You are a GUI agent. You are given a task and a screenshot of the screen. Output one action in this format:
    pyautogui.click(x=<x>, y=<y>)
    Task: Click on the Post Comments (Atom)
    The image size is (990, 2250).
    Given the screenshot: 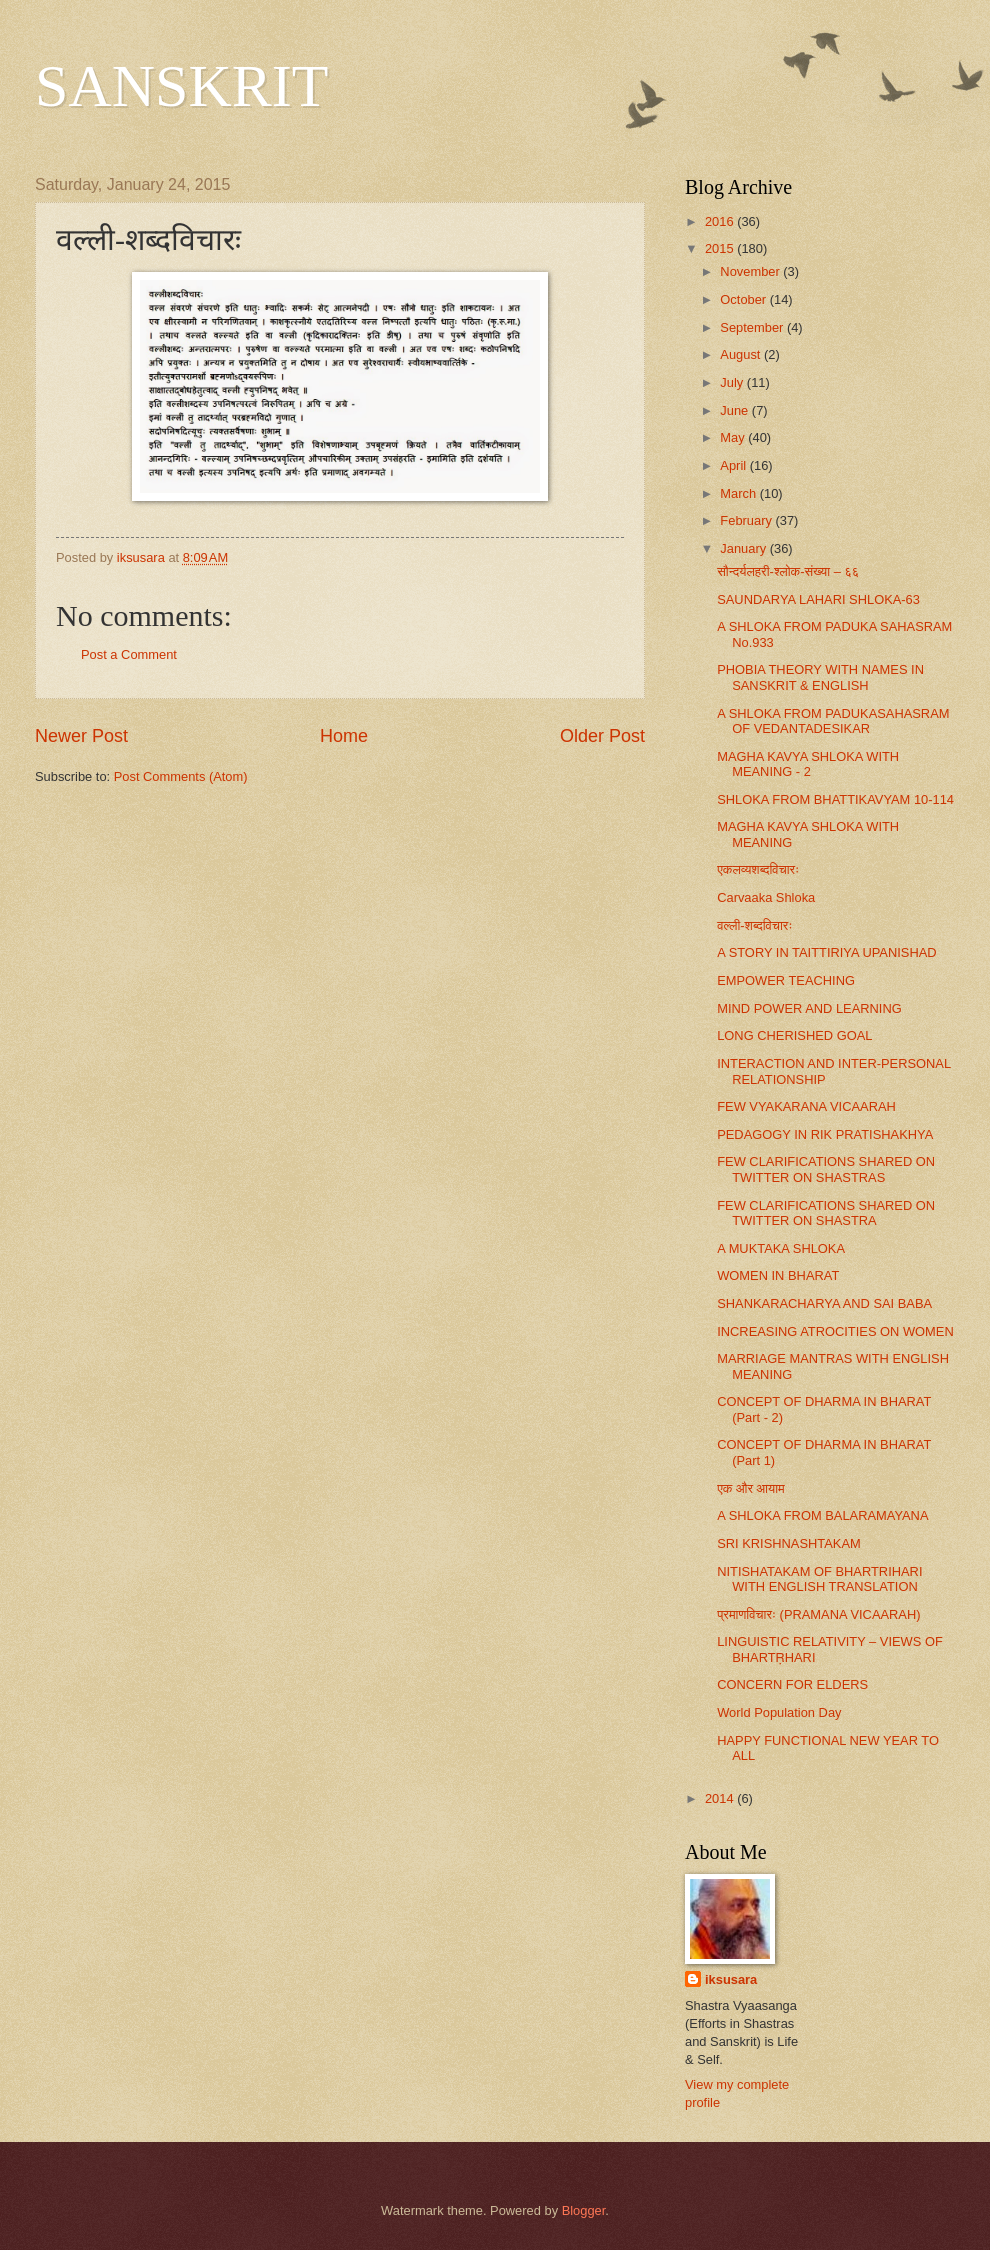 What is the action you would take?
    pyautogui.click(x=181, y=776)
    